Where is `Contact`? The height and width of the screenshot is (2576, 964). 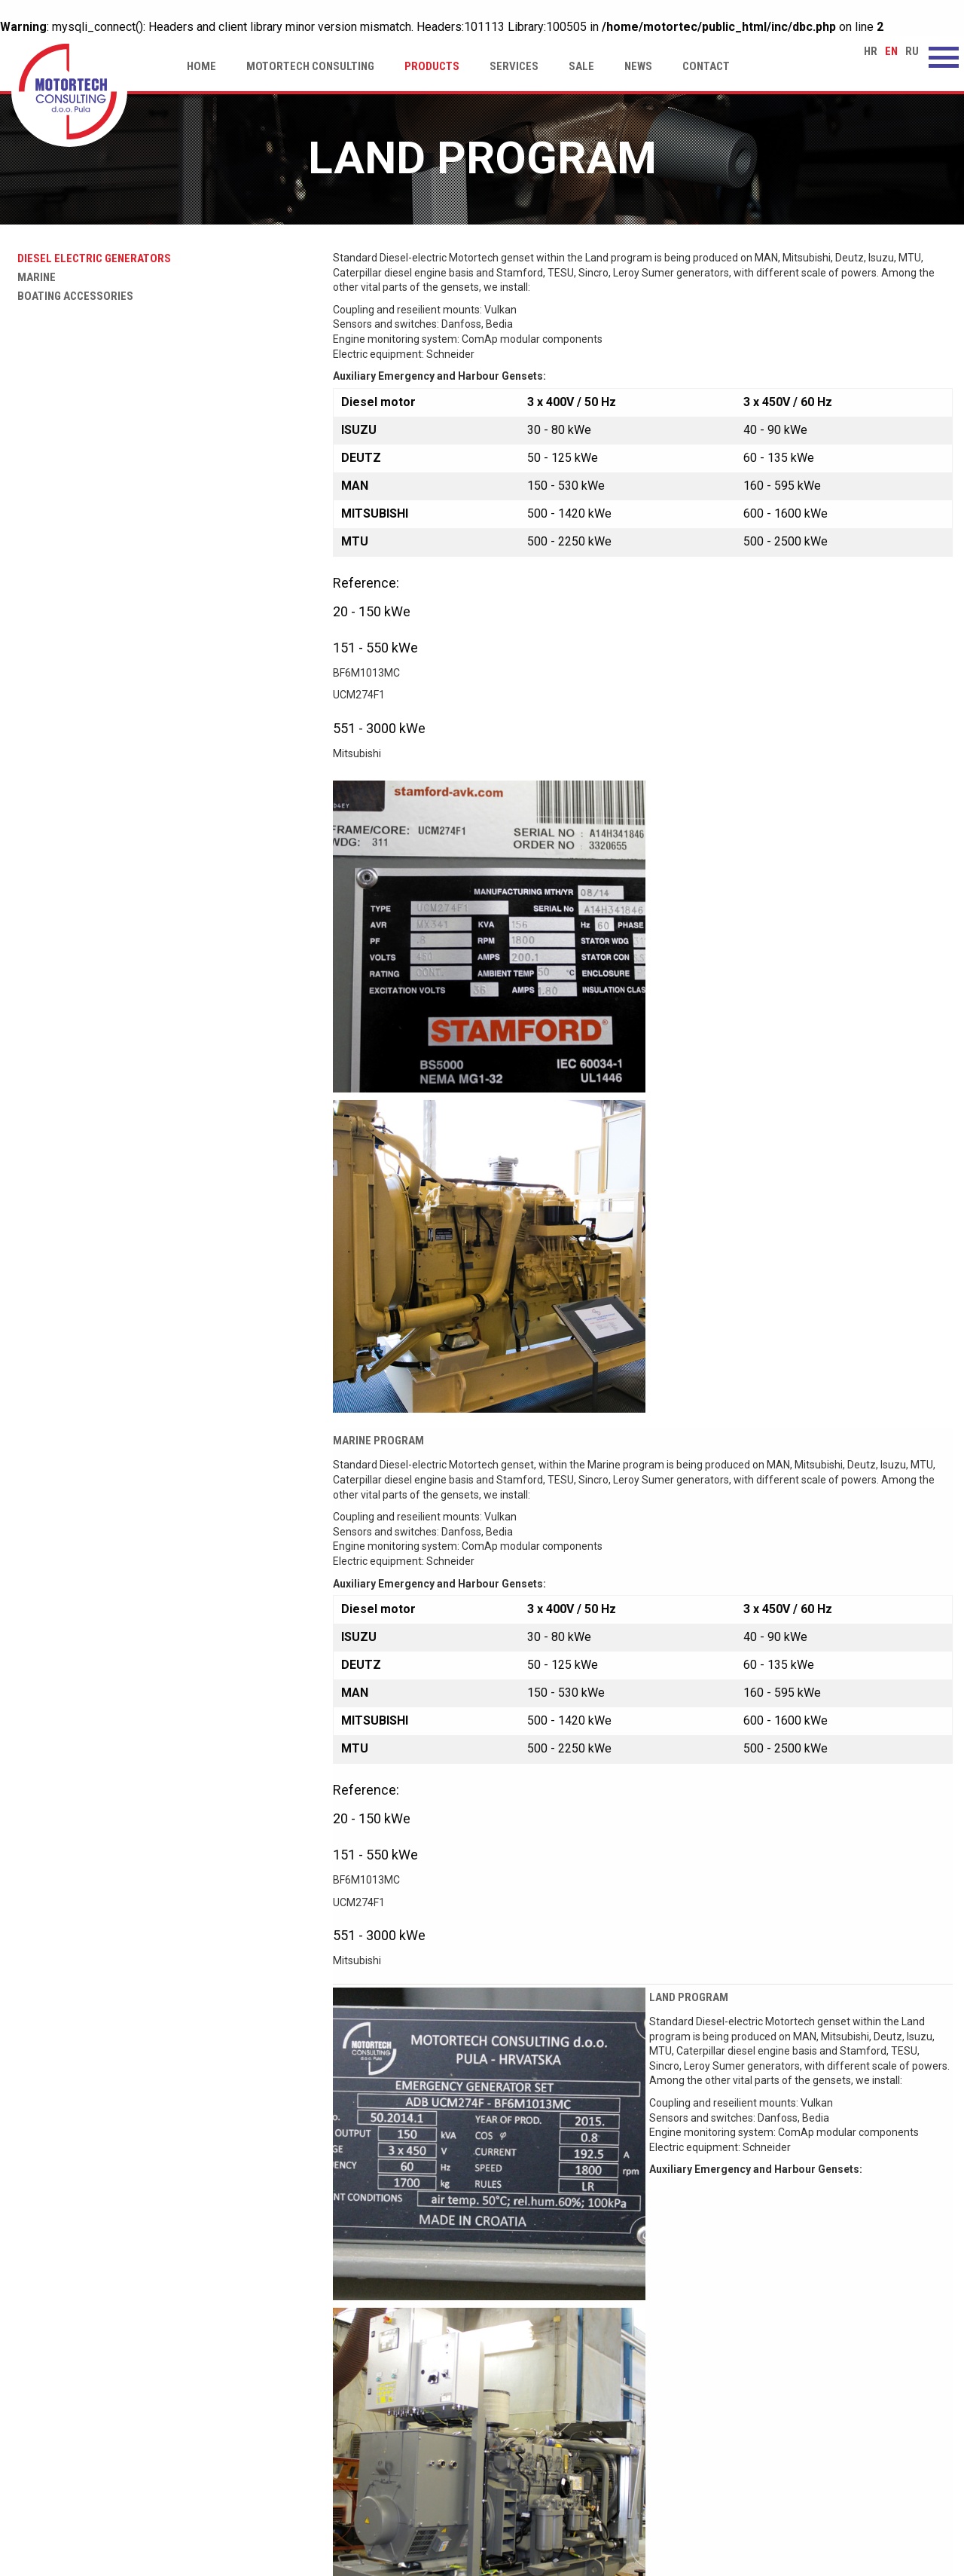 Contact is located at coordinates (706, 66).